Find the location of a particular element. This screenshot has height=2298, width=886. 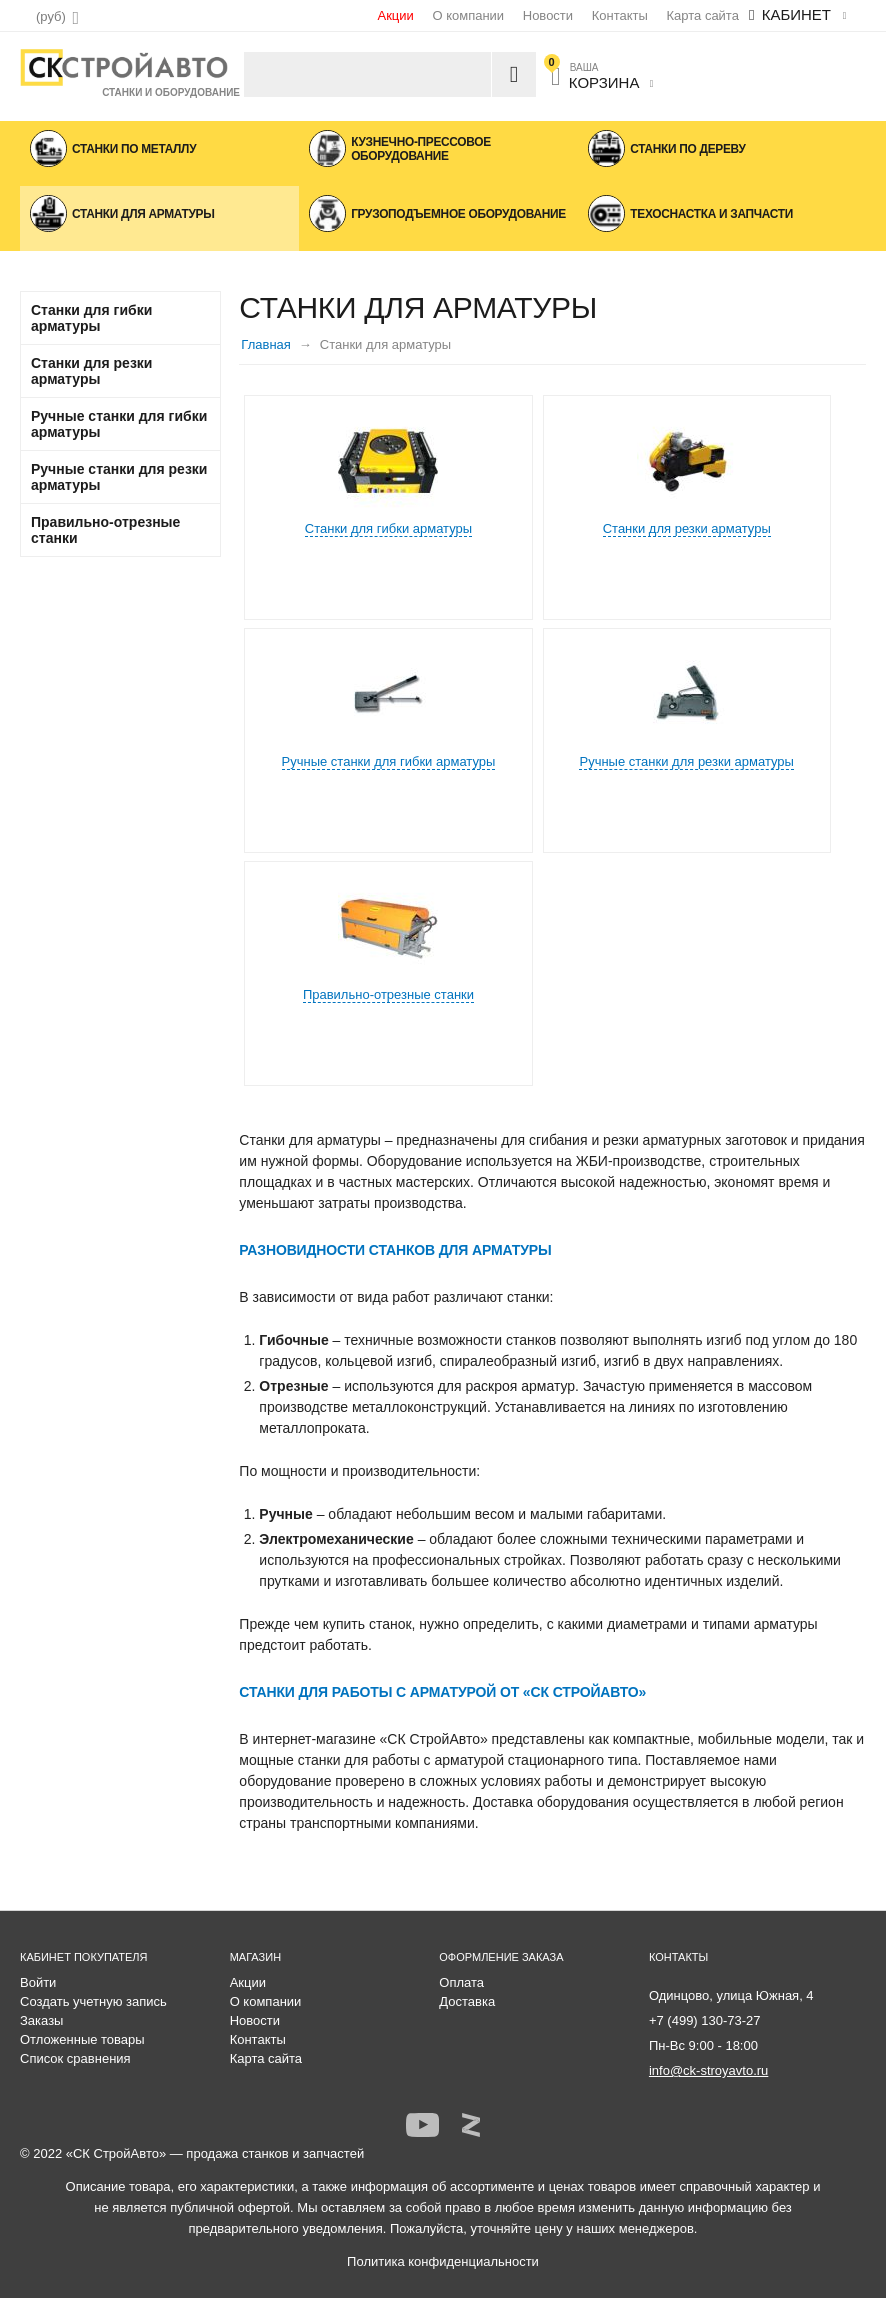

О компании is located at coordinates (468, 15).